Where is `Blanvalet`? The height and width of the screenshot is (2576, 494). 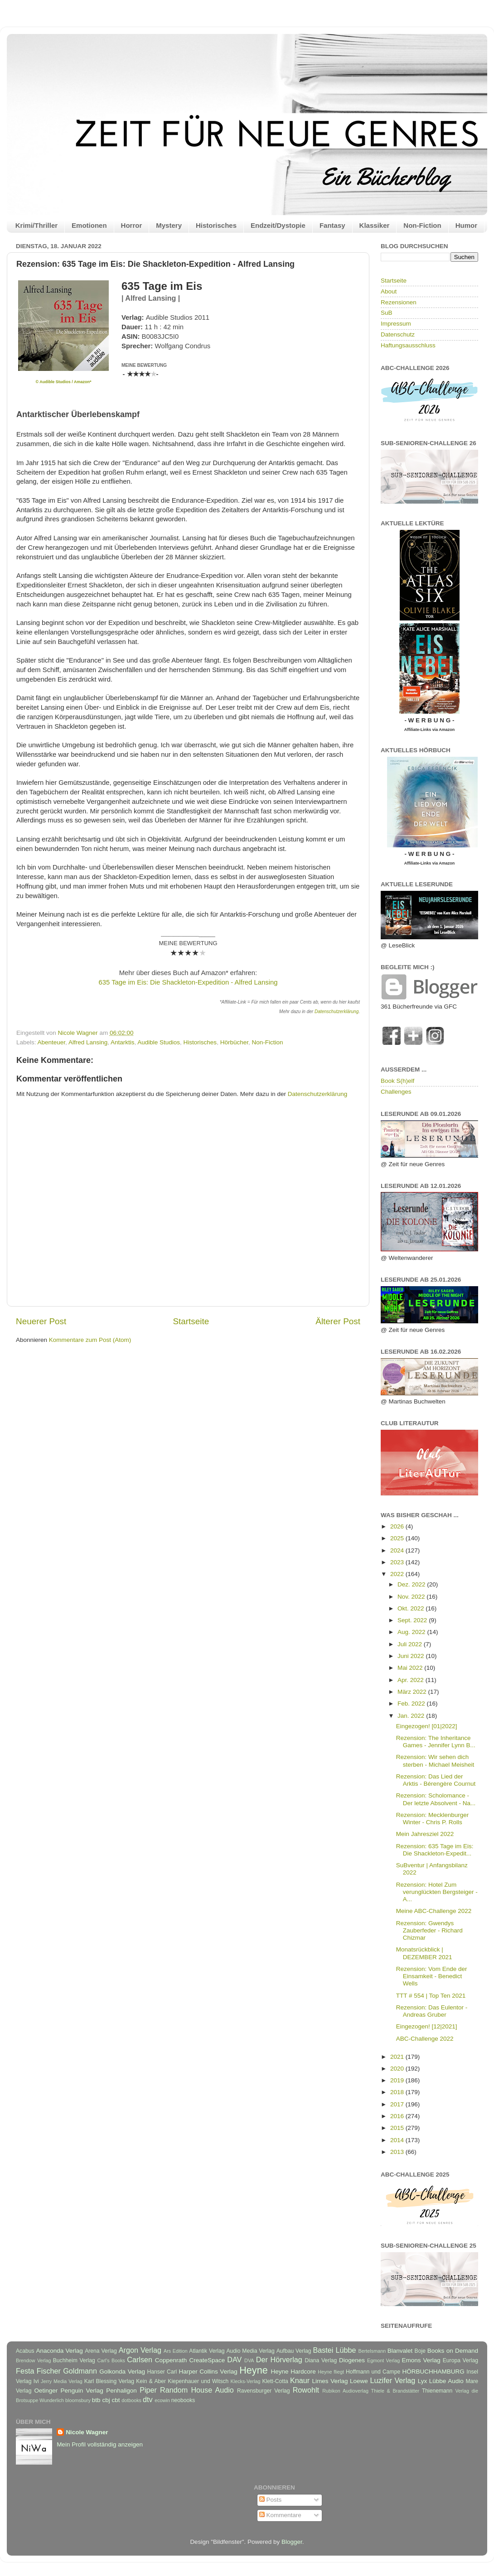 Blanvalet is located at coordinates (400, 2350).